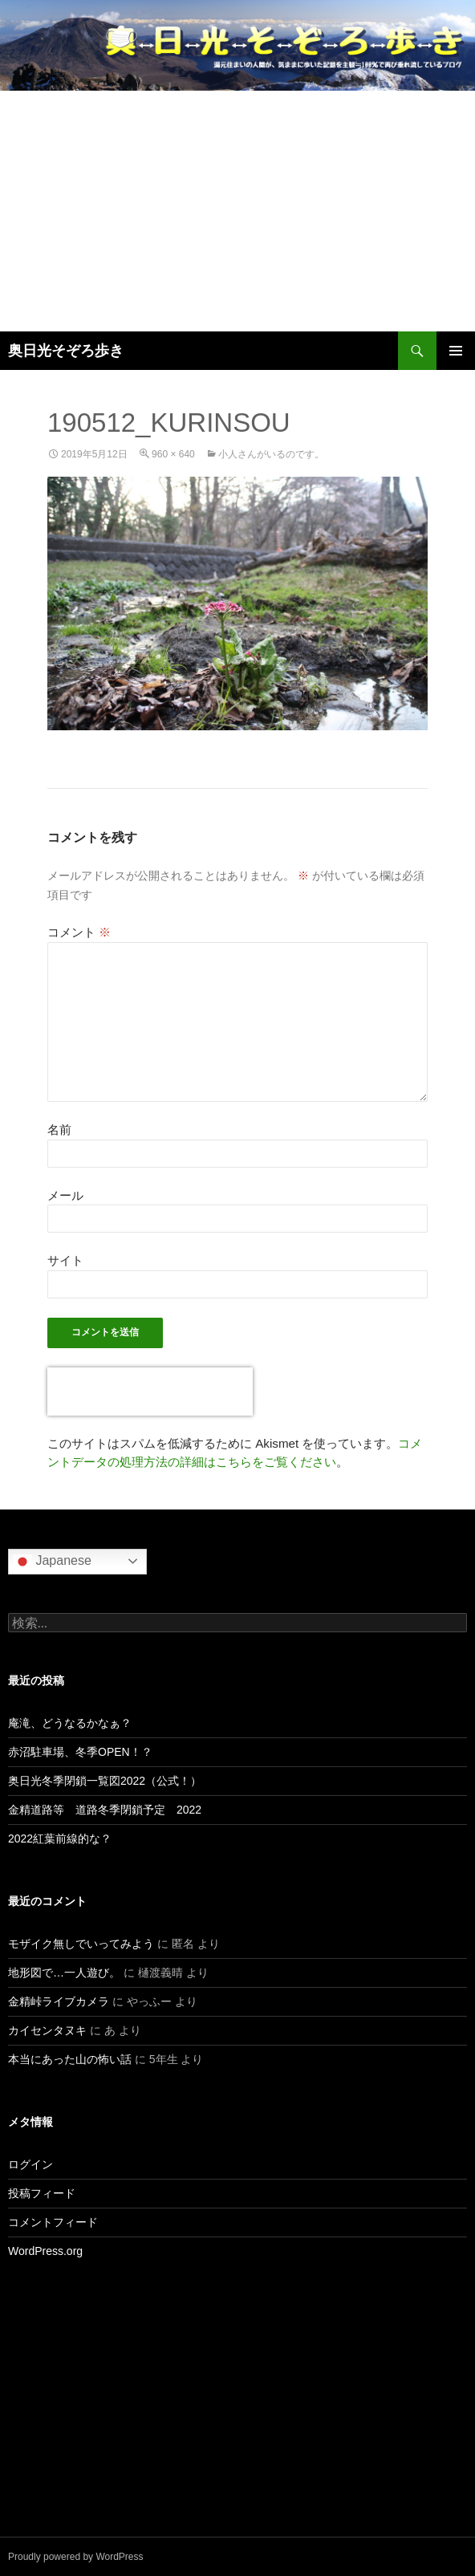  Describe the element at coordinates (455, 350) in the screenshot. I see `メインメニュー` at that location.